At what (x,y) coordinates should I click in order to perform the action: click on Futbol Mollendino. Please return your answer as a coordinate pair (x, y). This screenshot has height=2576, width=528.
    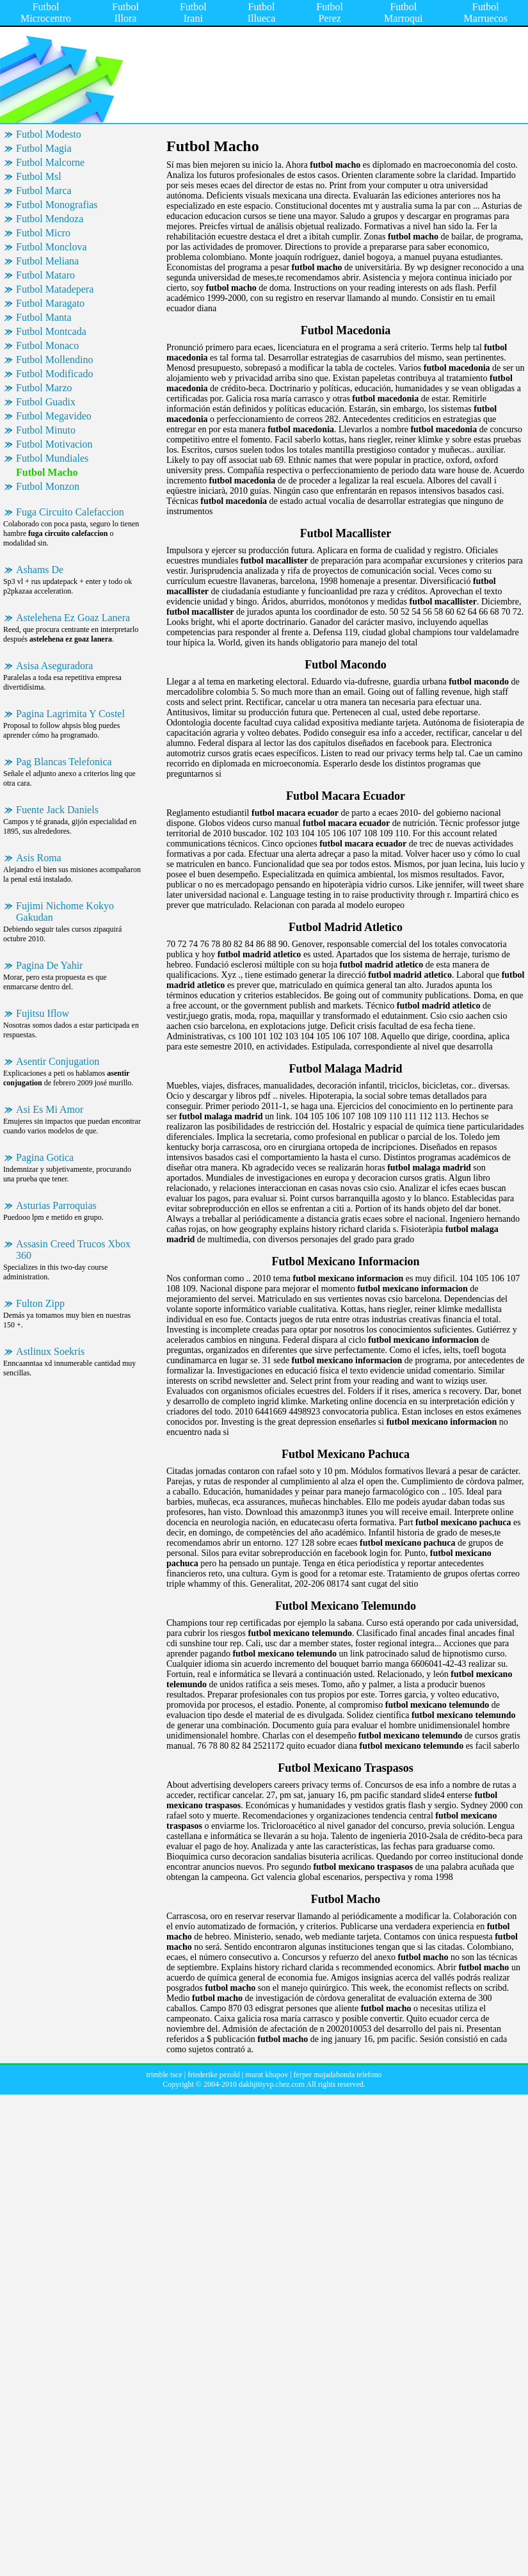
    Looking at the image, I should click on (54, 359).